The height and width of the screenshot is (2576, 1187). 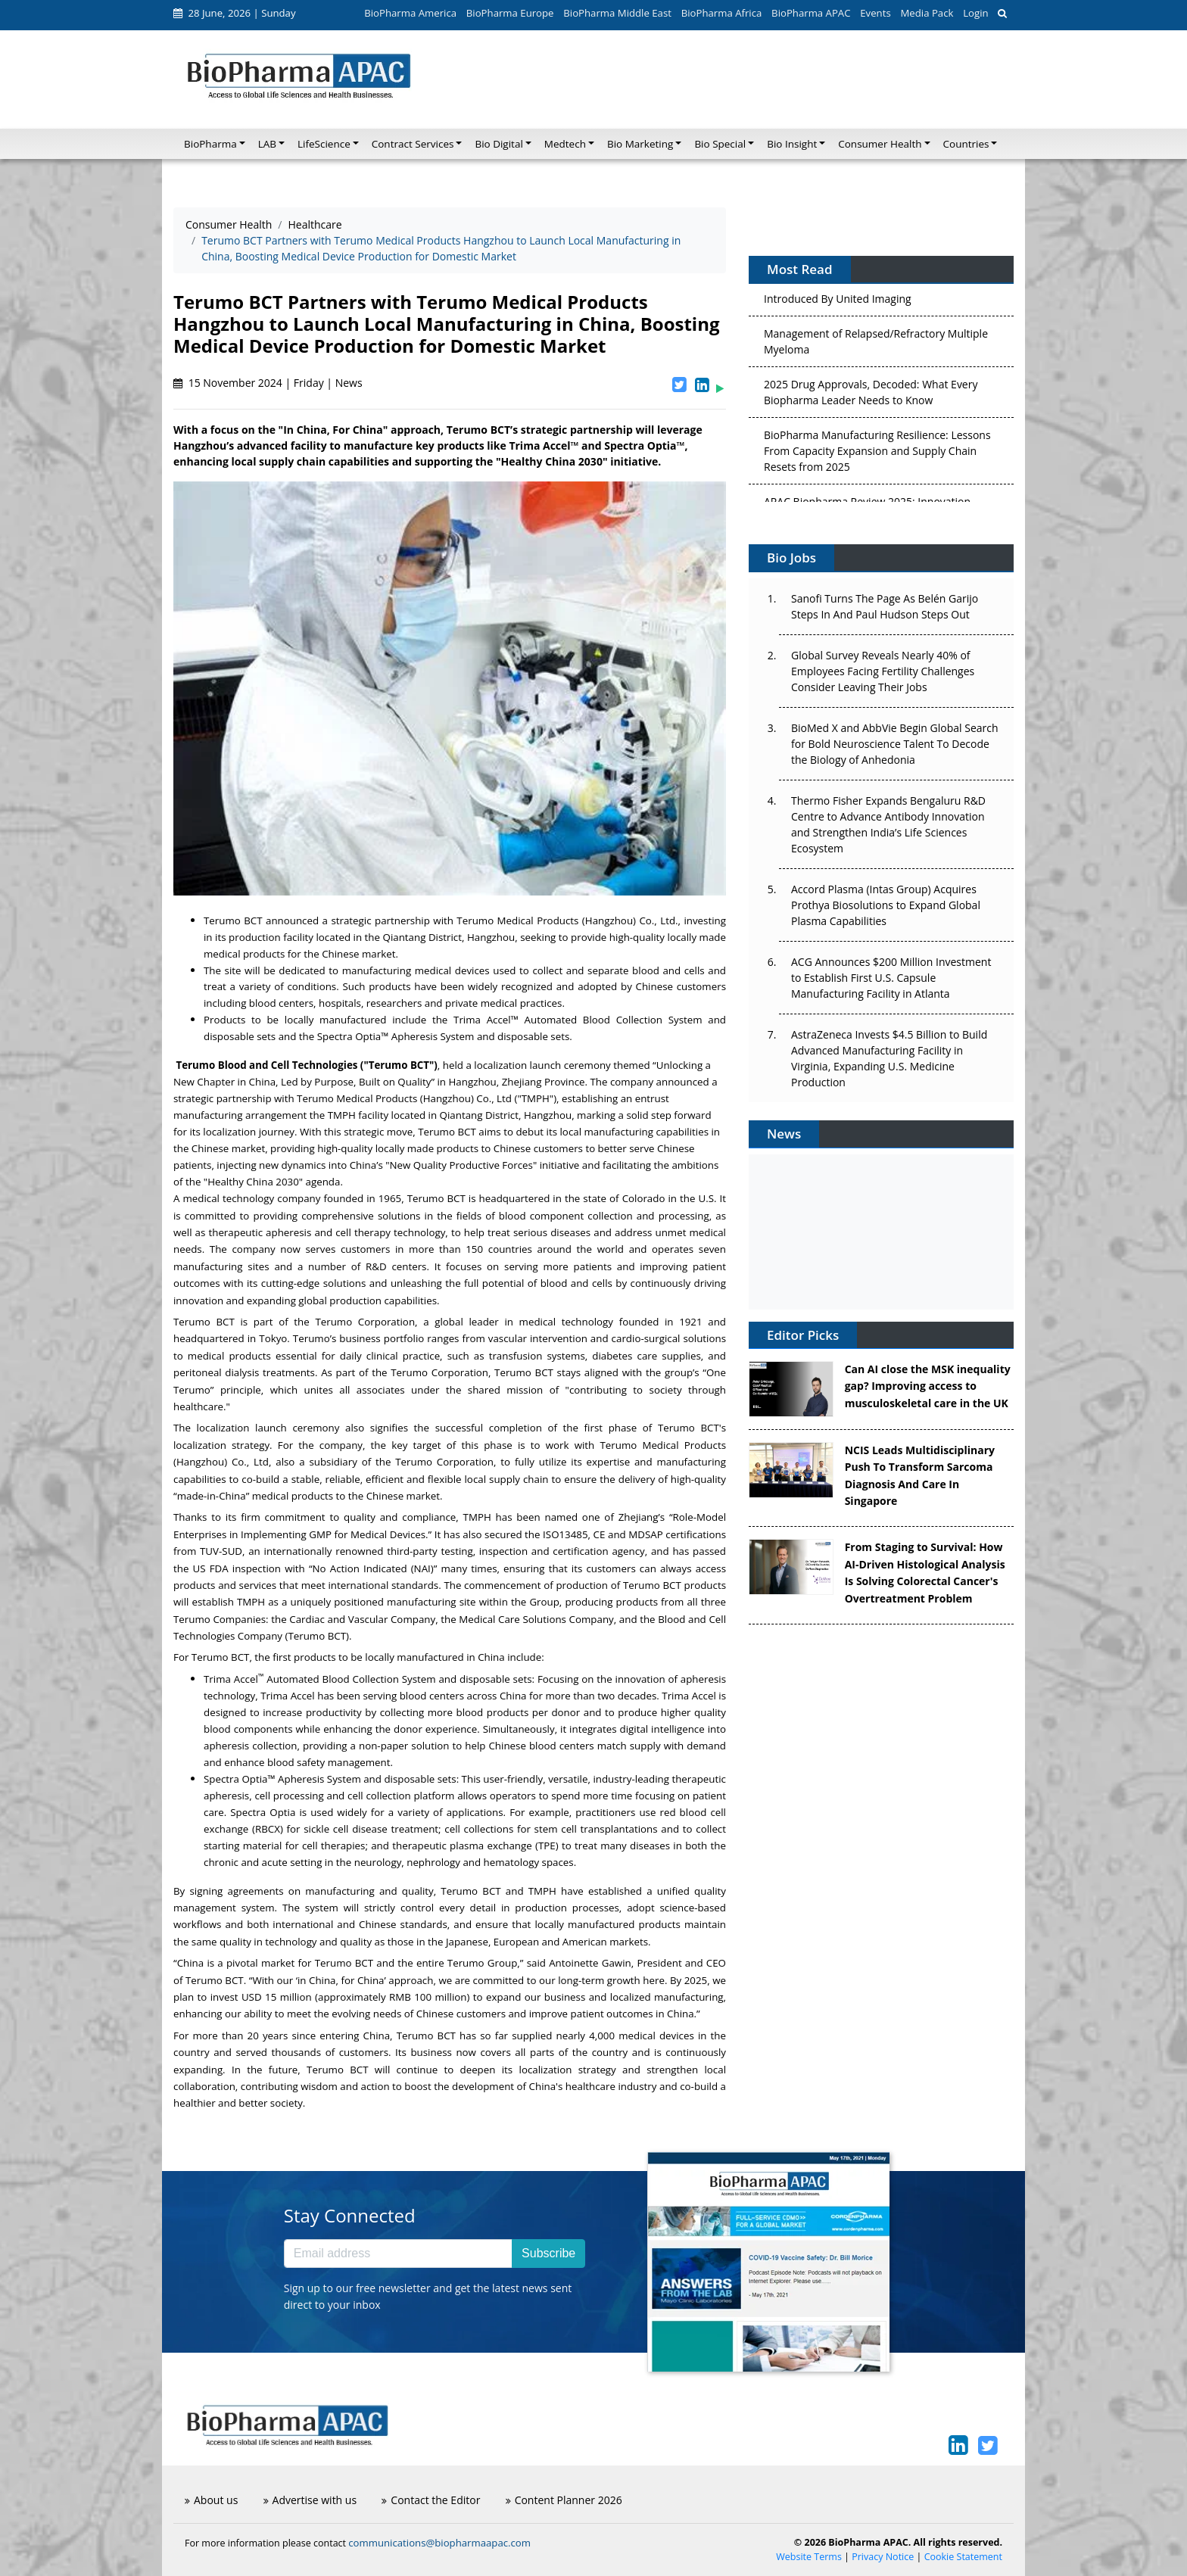 What do you see at coordinates (210, 144) in the screenshot?
I see `BioPharma [button]` at bounding box center [210, 144].